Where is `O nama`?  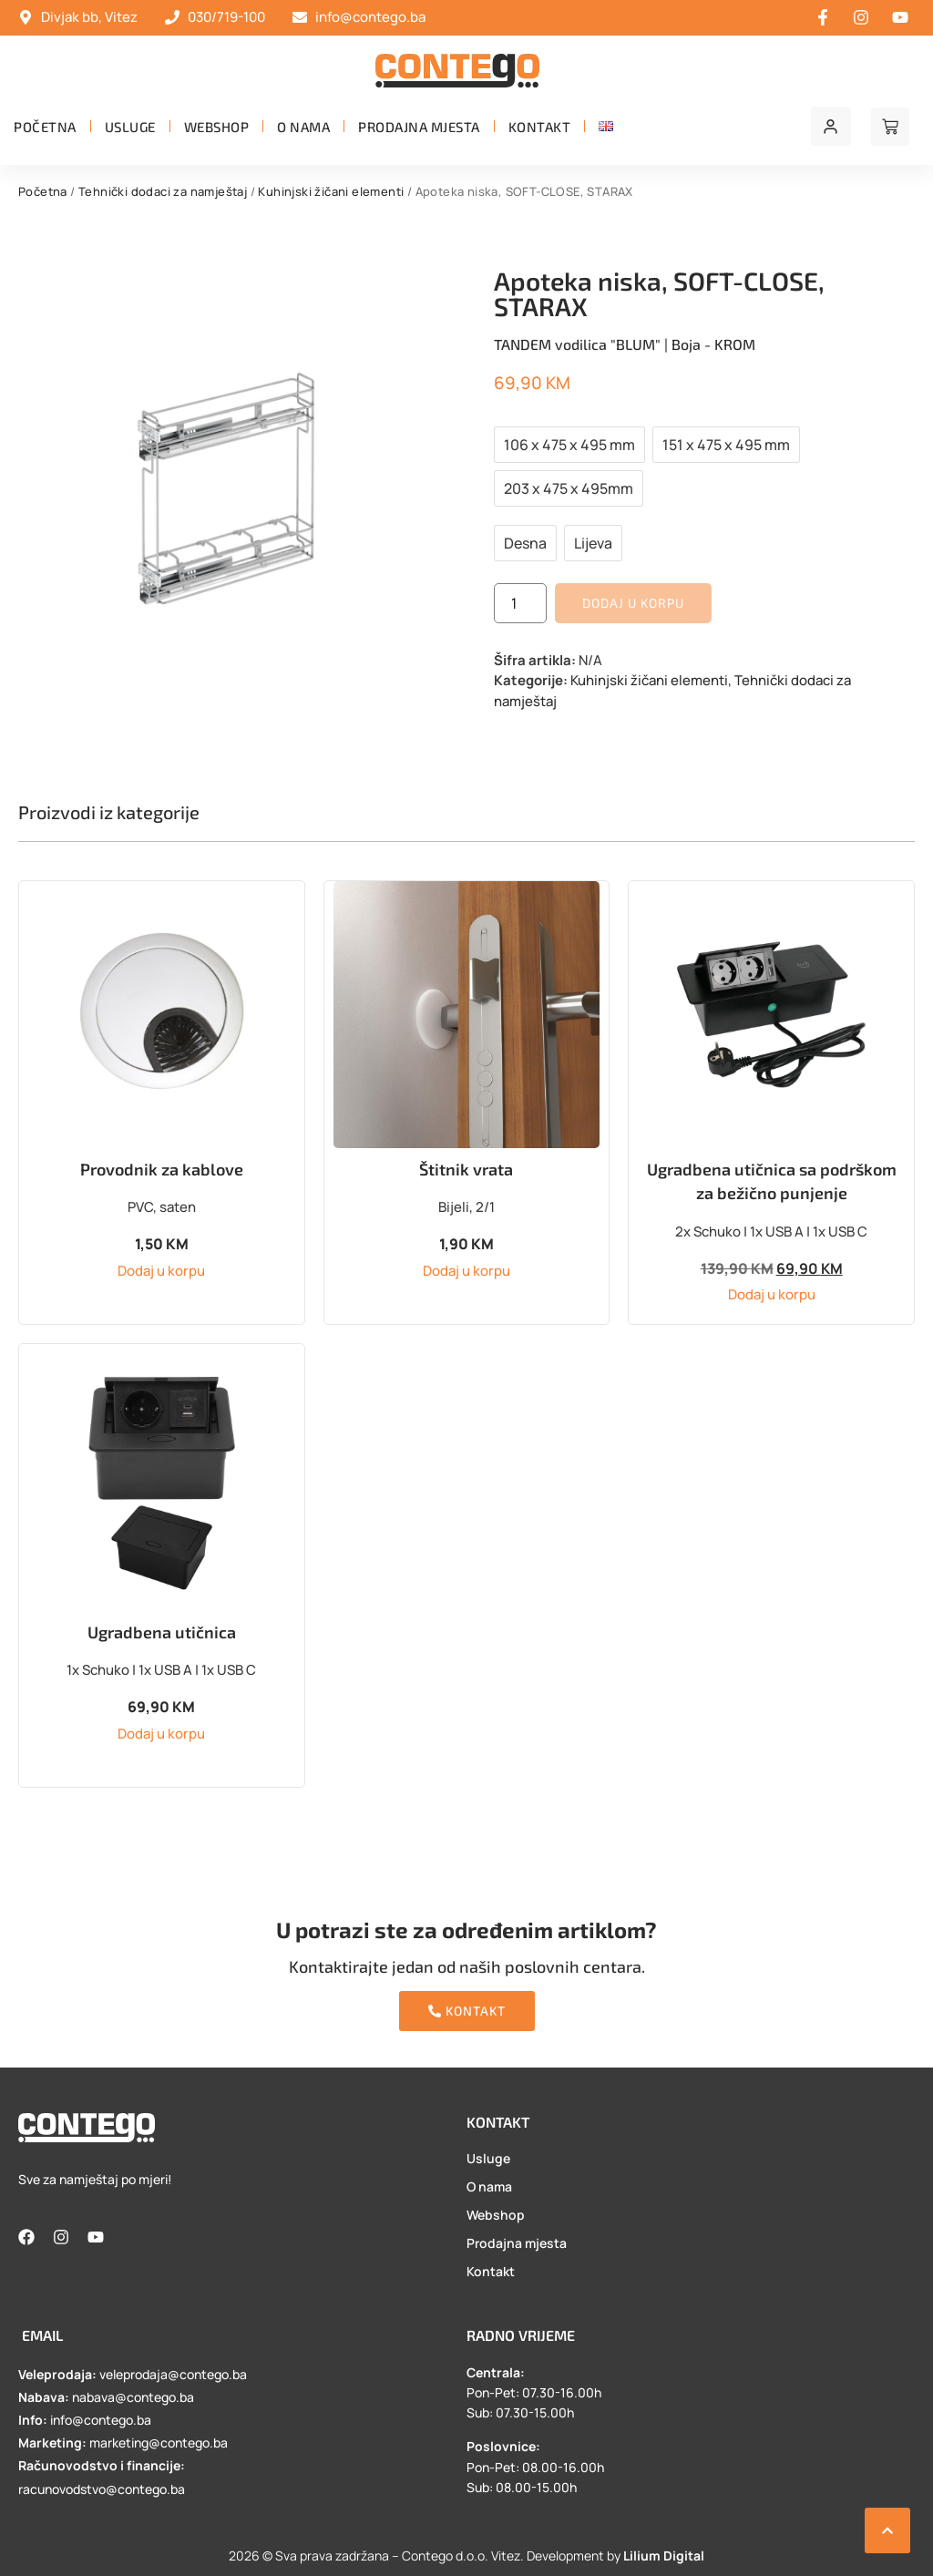
O nama is located at coordinates (303, 126).